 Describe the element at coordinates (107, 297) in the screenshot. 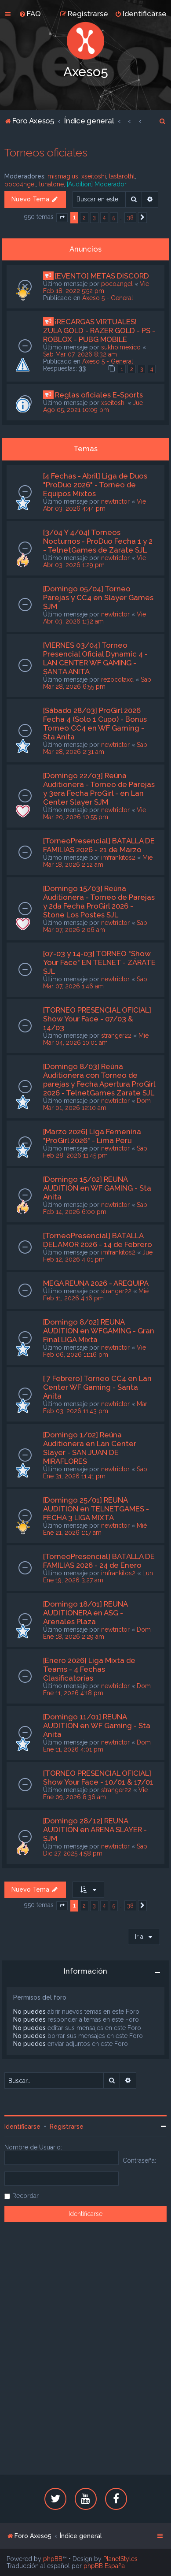

I see `Axeso 5 - General` at that location.